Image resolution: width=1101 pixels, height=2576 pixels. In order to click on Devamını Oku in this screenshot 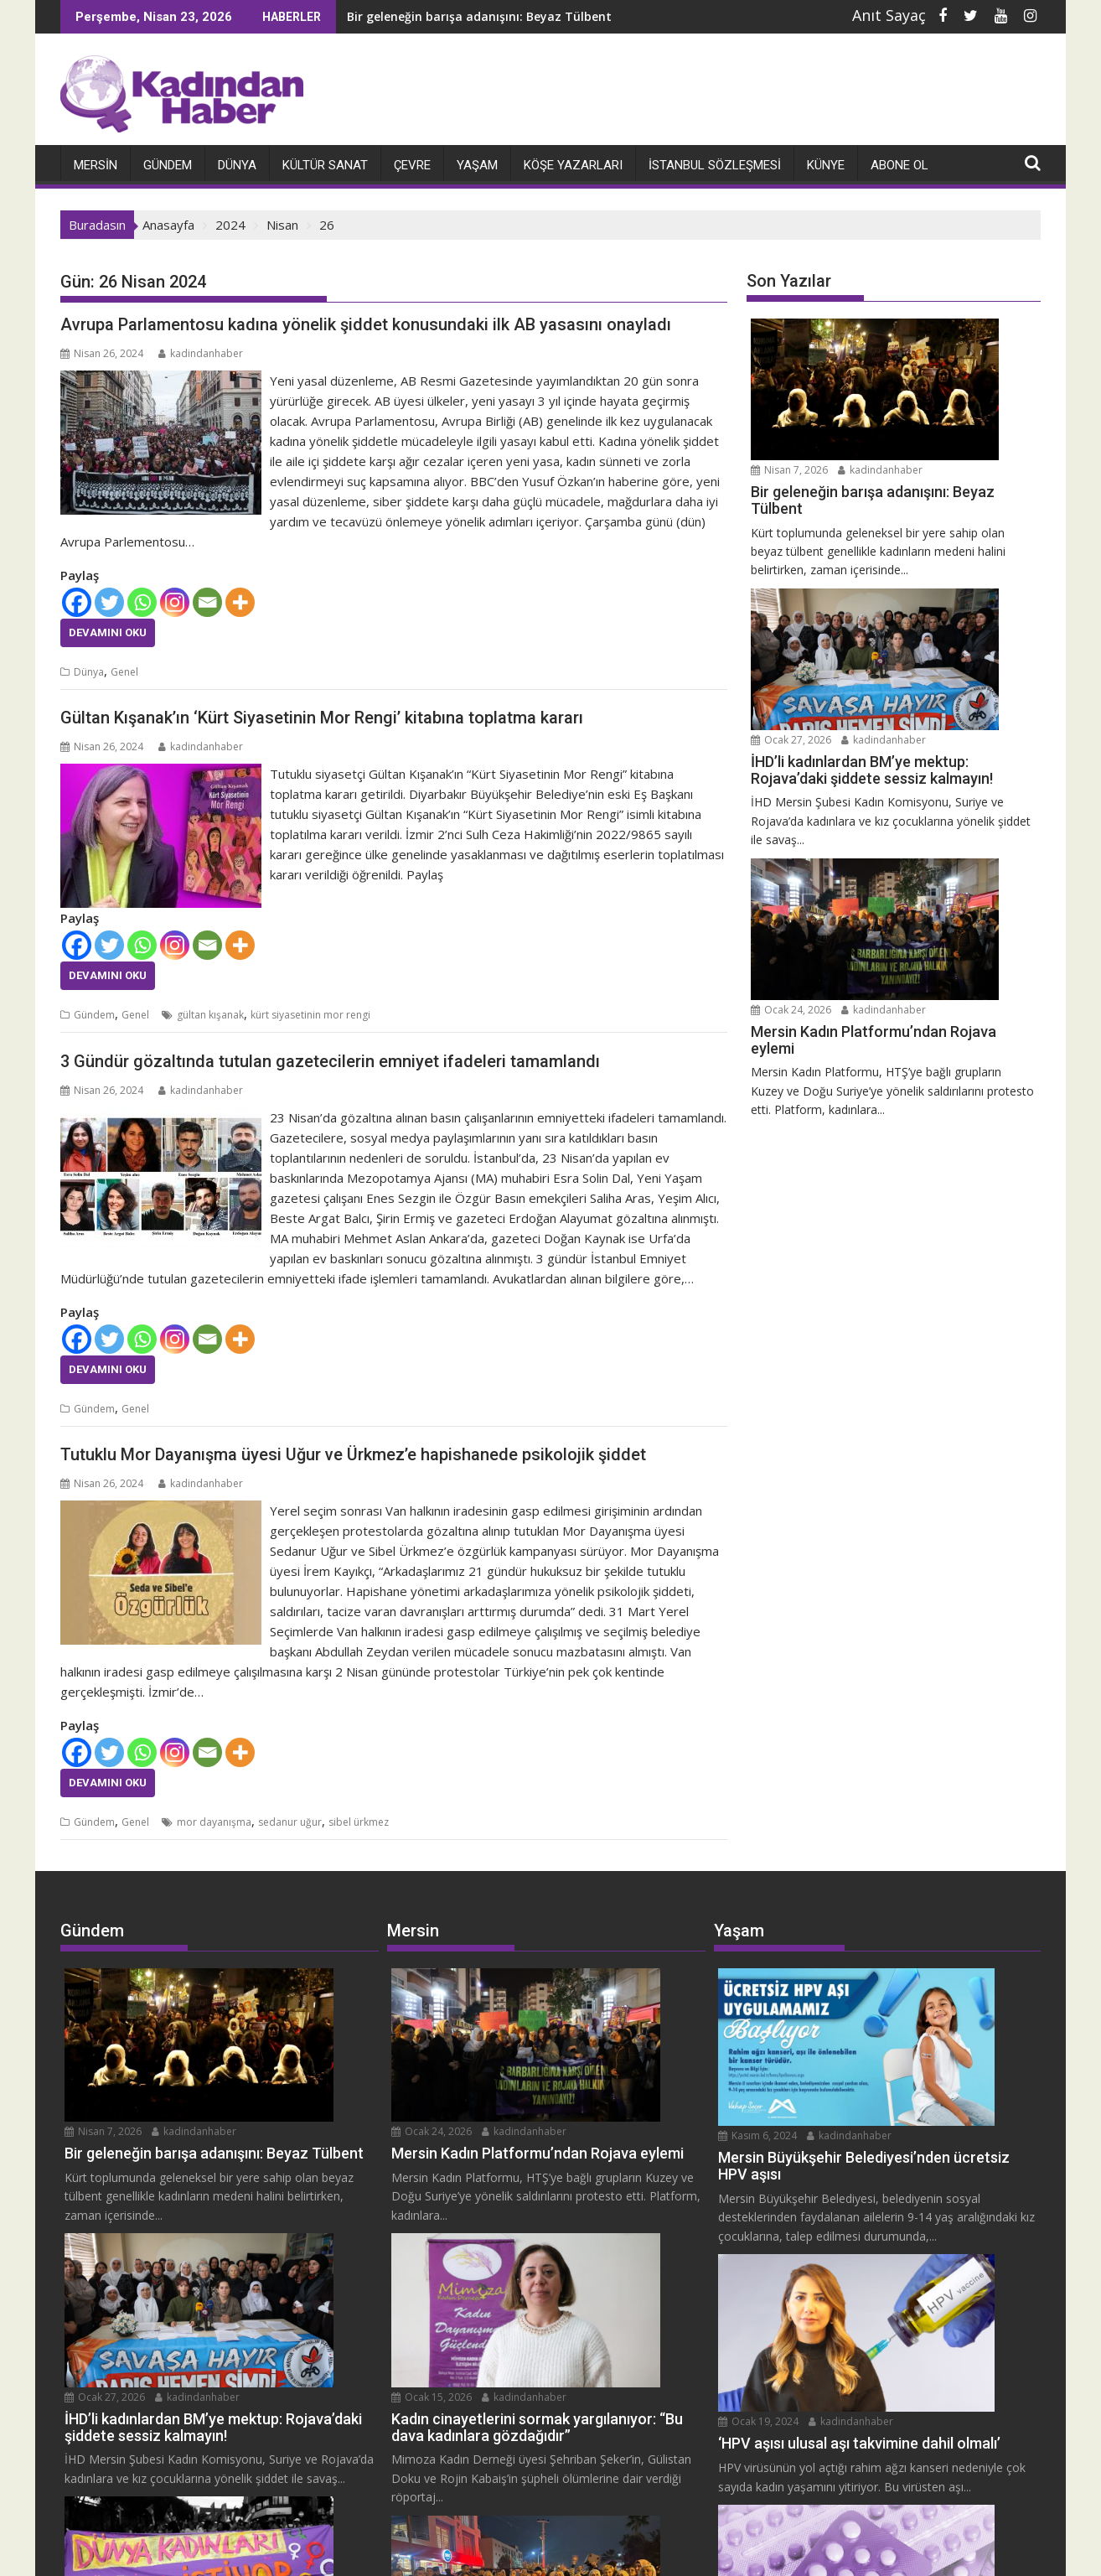, I will do `click(108, 631)`.